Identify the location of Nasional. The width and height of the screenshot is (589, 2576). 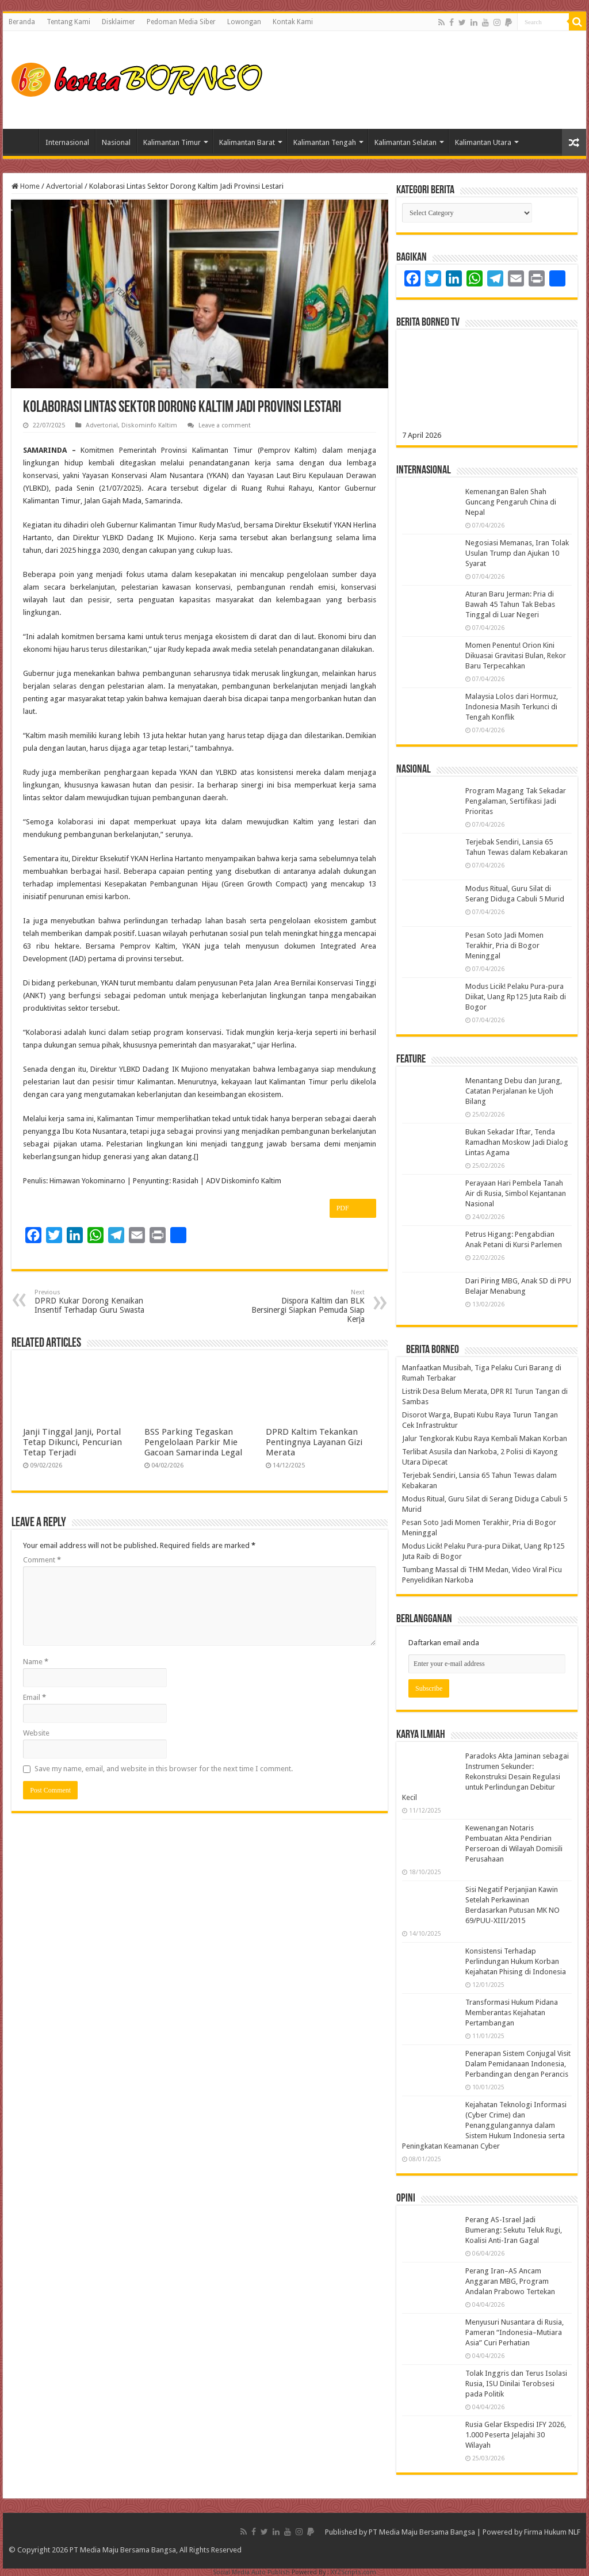
(116, 142).